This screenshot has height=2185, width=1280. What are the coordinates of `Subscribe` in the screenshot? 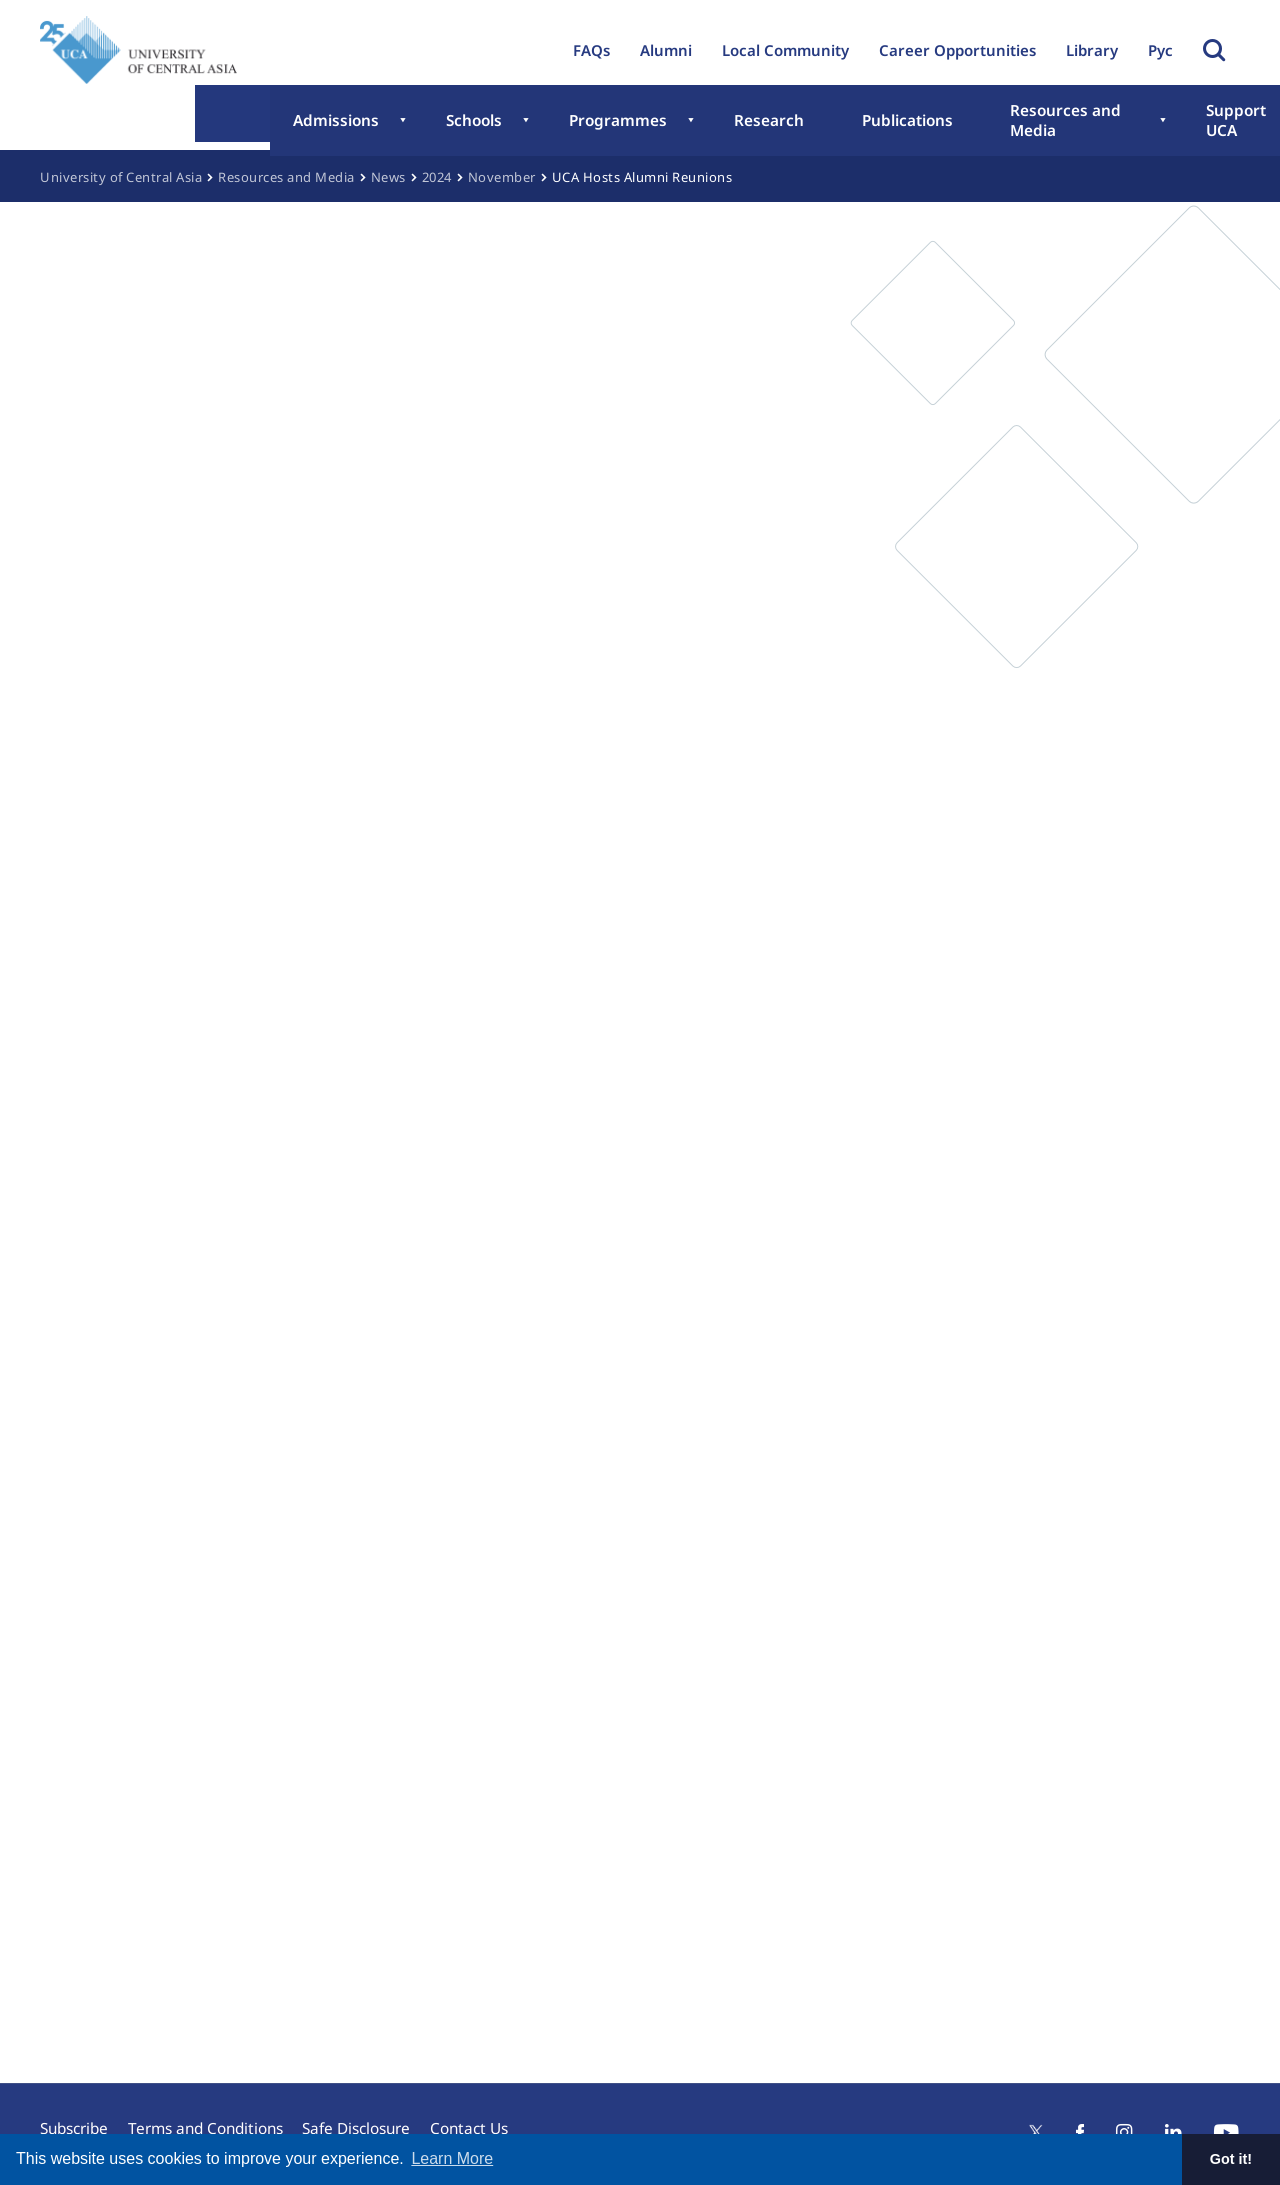 It's located at (73, 2120).